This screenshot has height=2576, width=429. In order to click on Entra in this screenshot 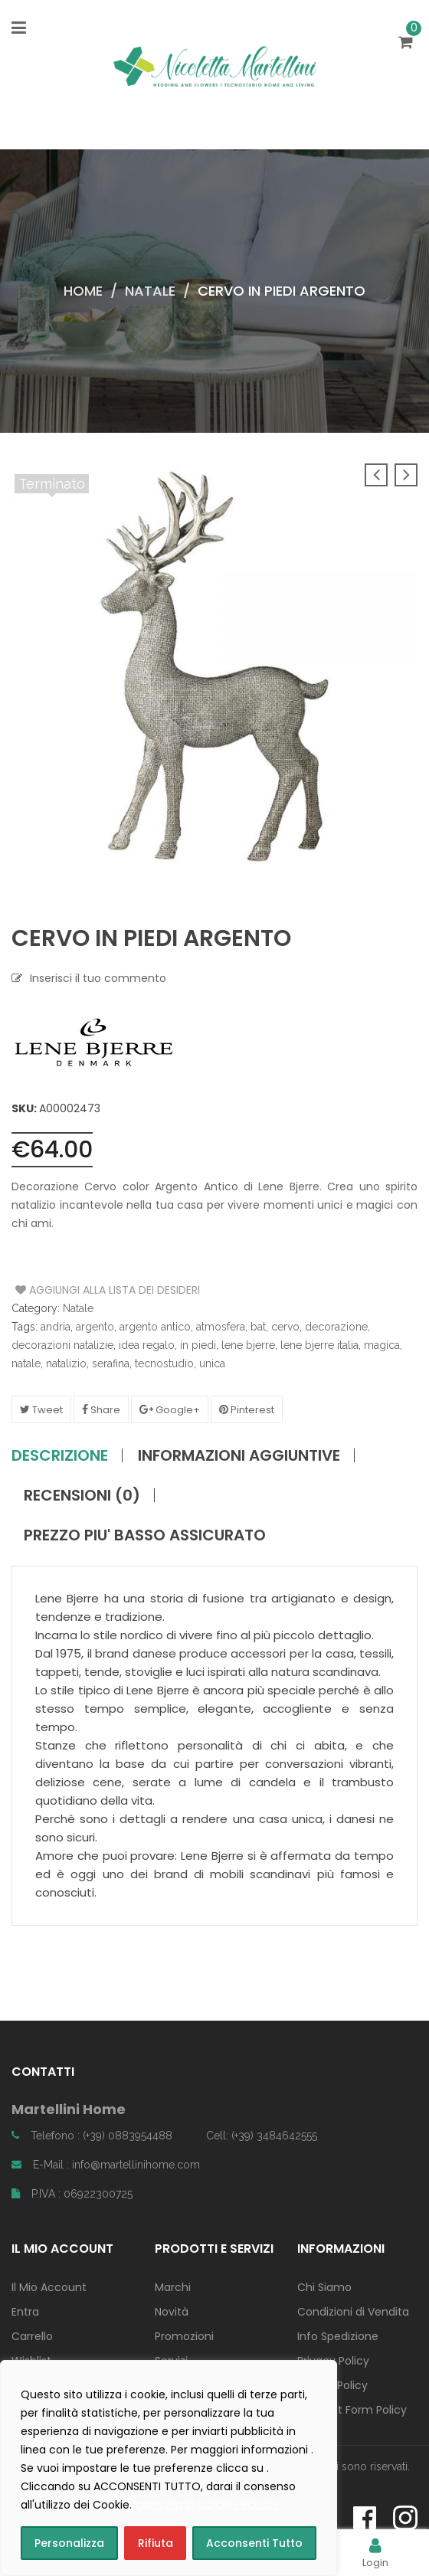, I will do `click(25, 2311)`.